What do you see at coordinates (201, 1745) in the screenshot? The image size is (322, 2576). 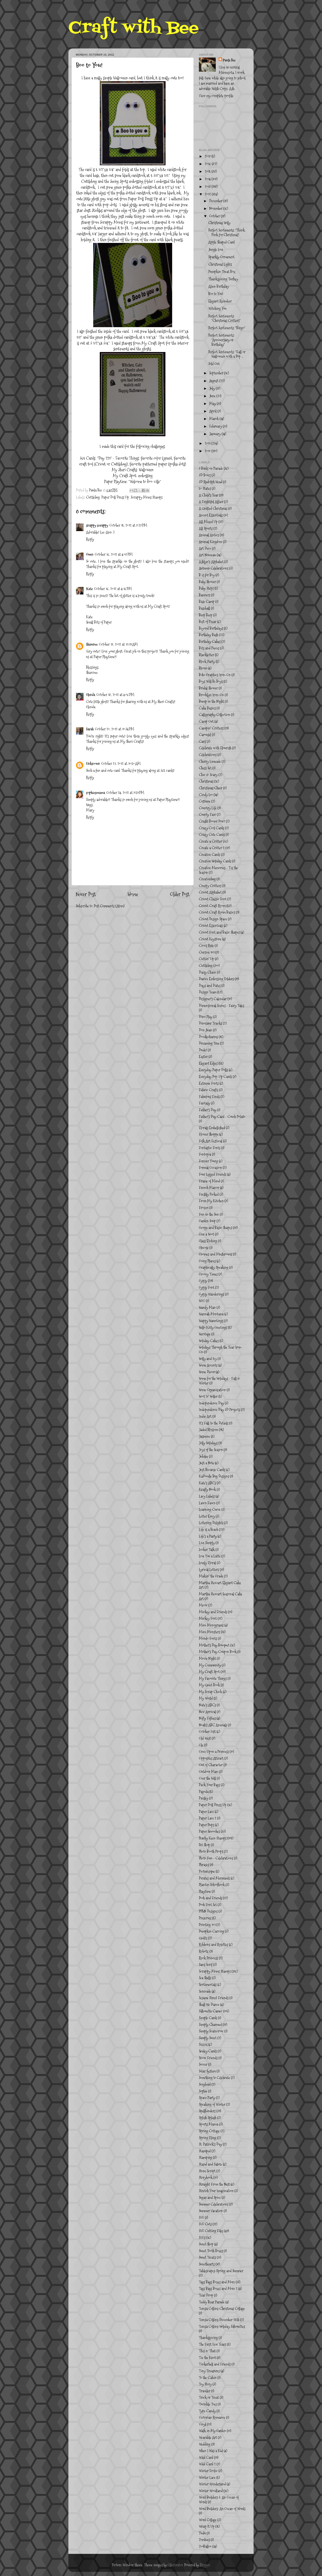 I see `Ole` at bounding box center [201, 1745].